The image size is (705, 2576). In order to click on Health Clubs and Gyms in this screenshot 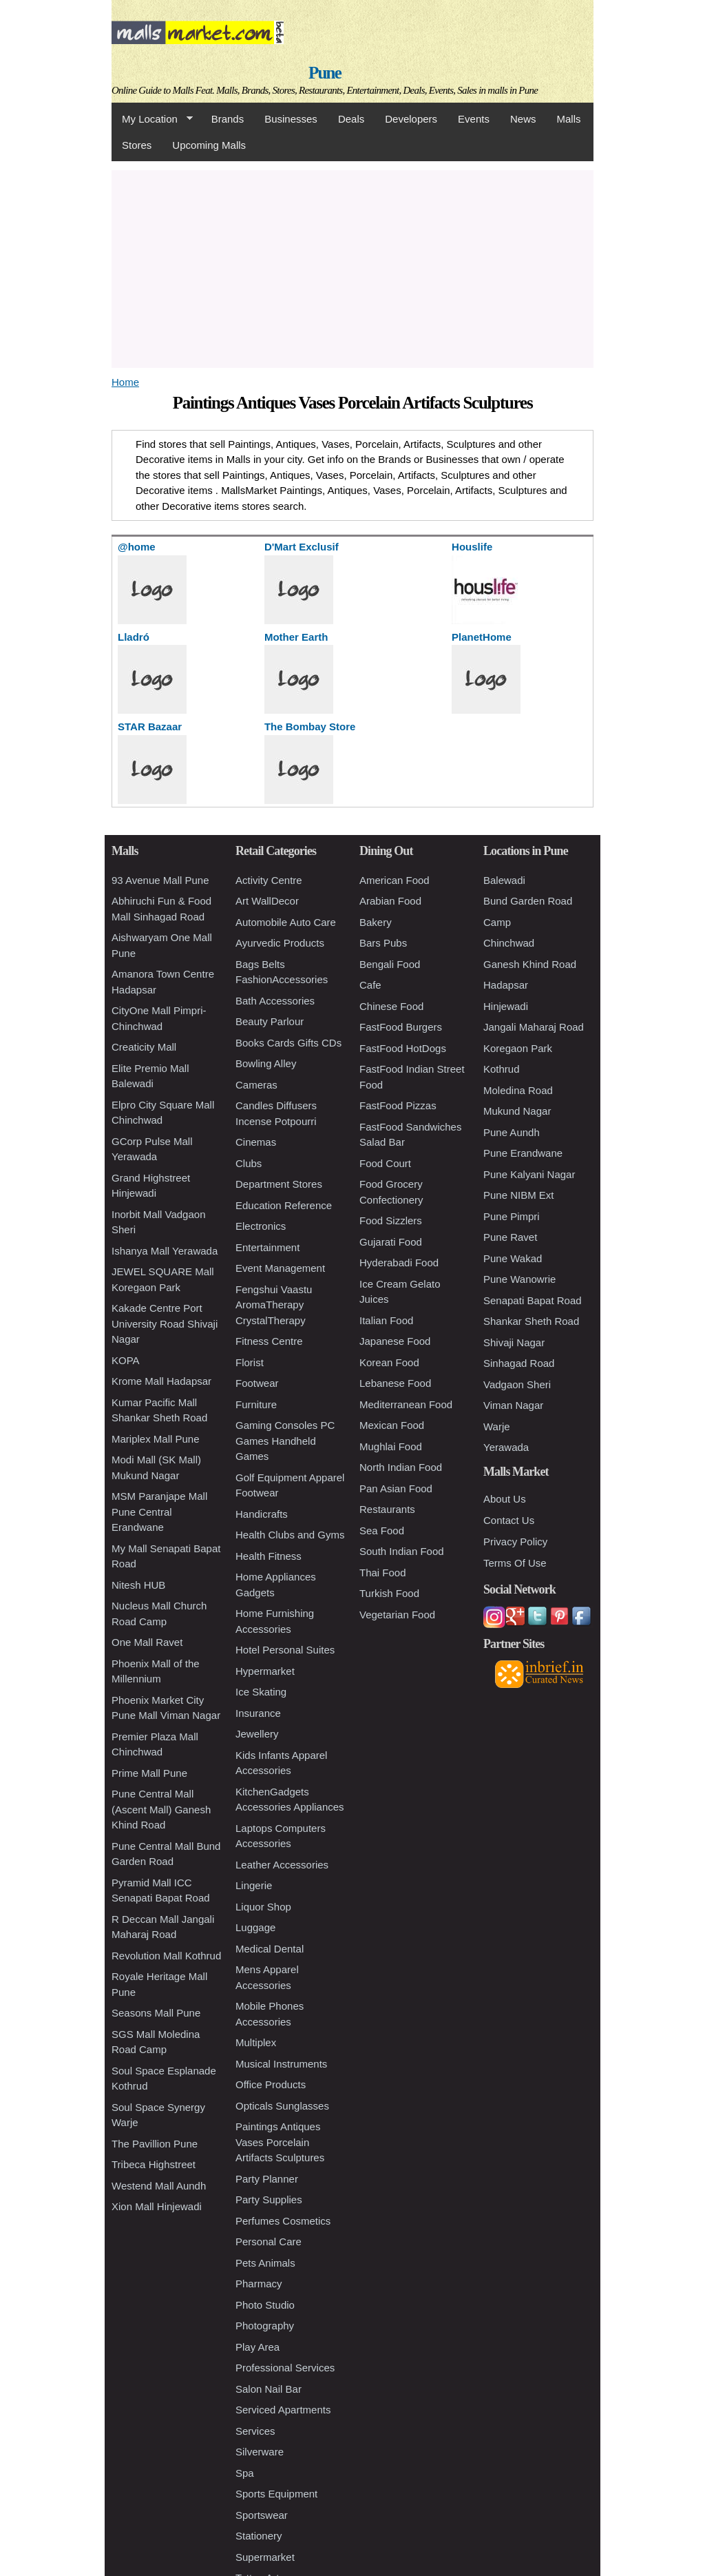, I will do `click(289, 1535)`.